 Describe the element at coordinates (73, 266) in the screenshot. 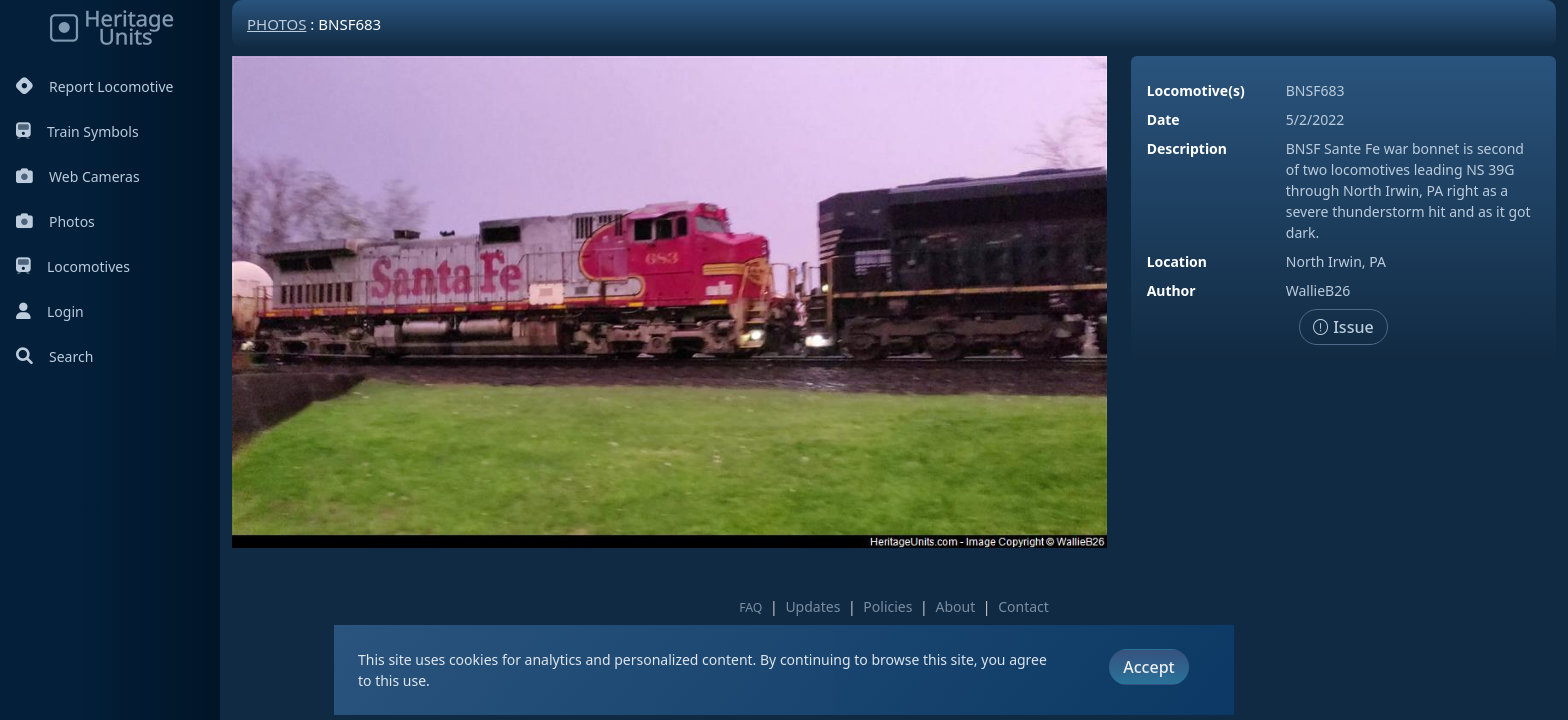

I see `Locomotives` at that location.